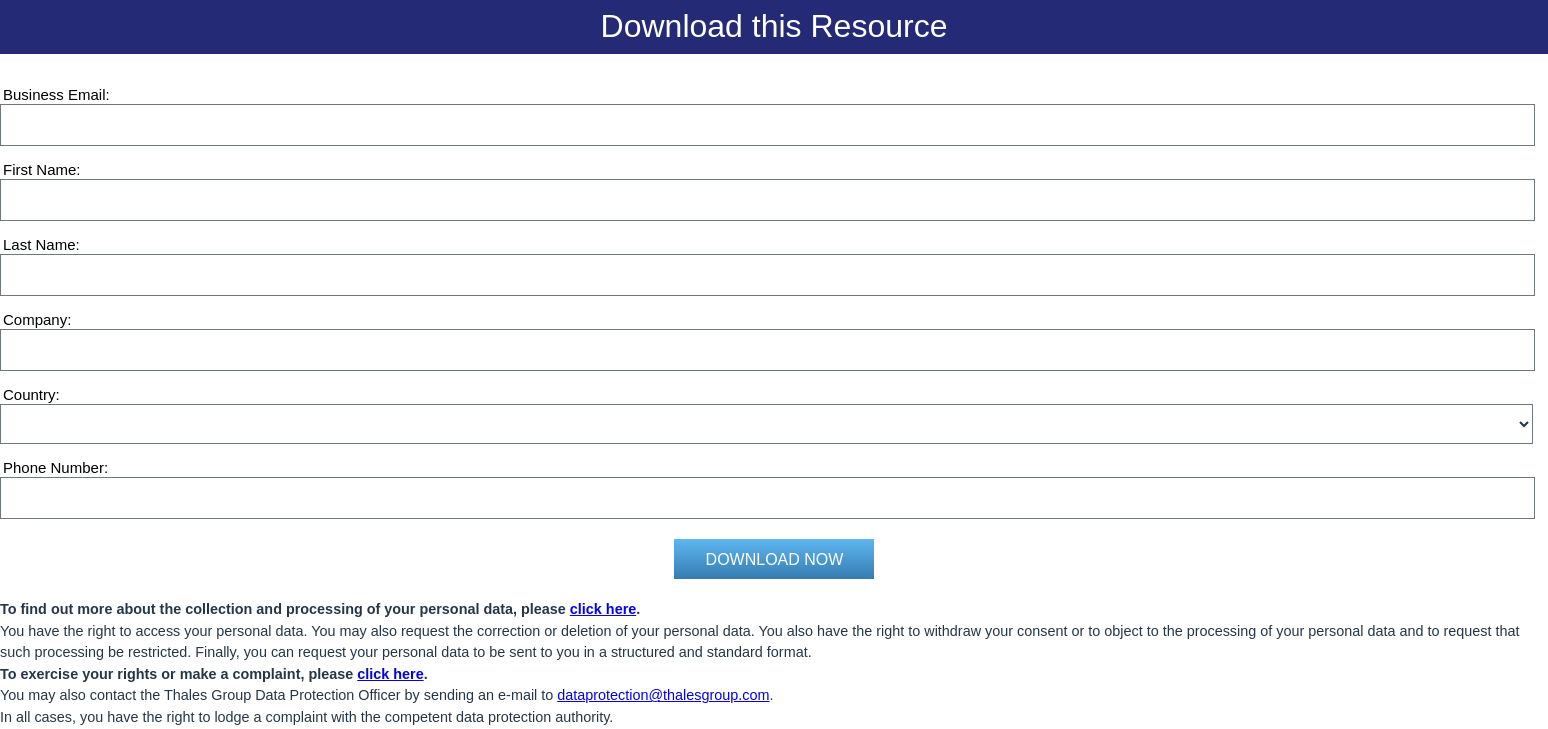 This screenshot has width=1548, height=729. What do you see at coordinates (39, 169) in the screenshot?
I see `First Name` at bounding box center [39, 169].